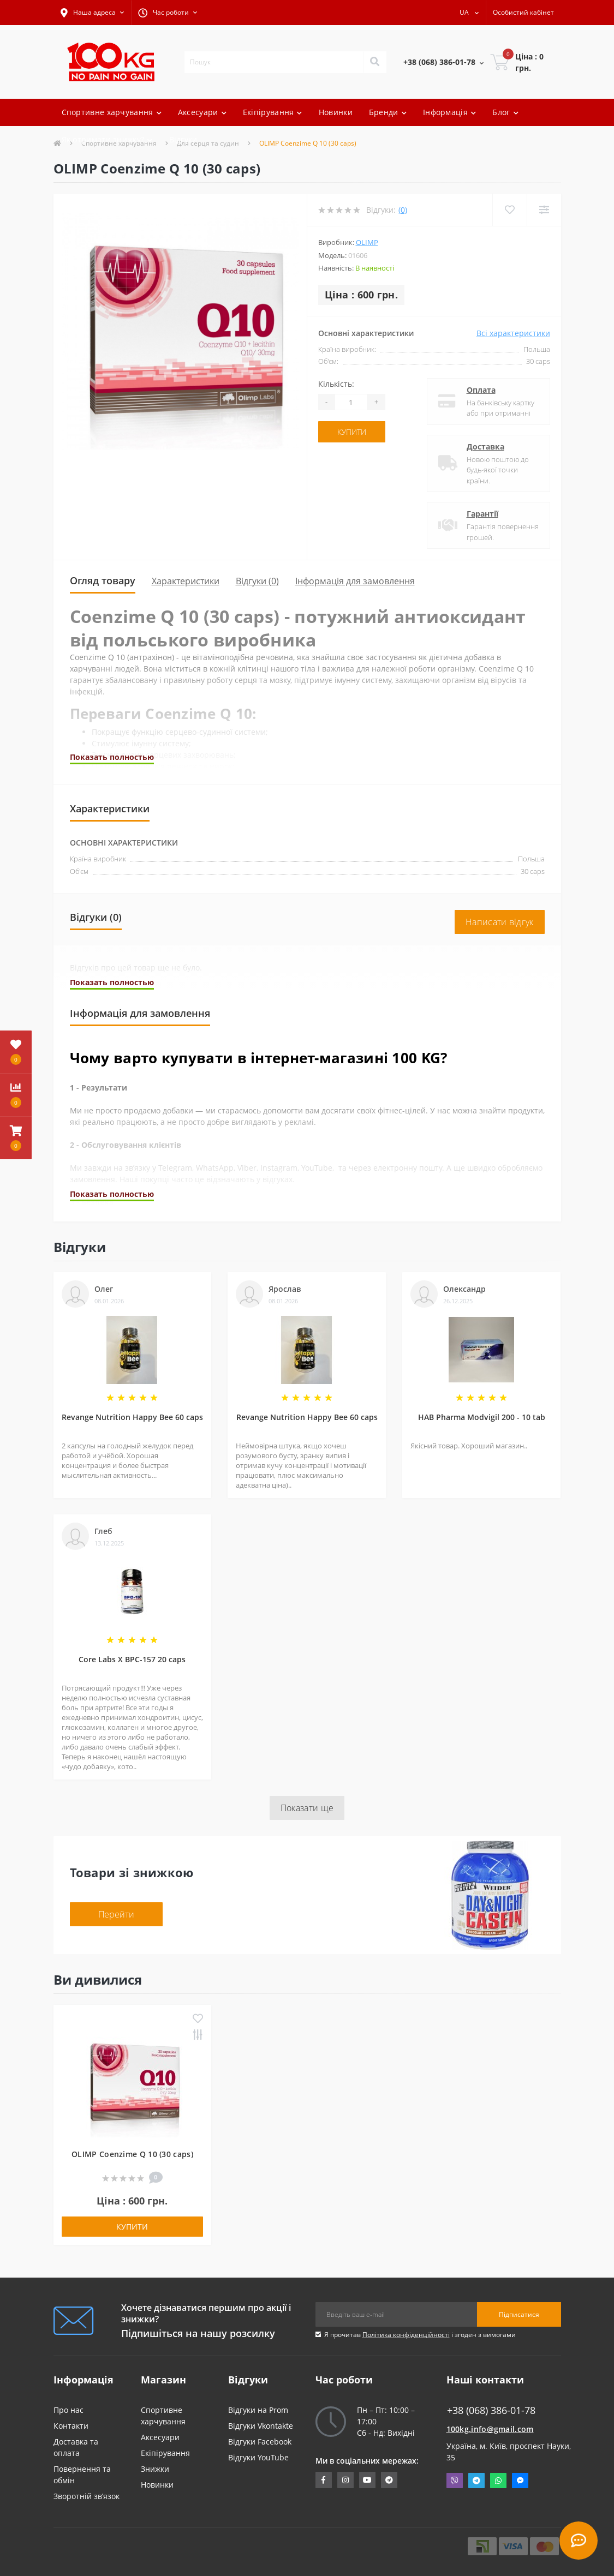  Describe the element at coordinates (132, 2154) in the screenshot. I see `OLIMP Coenzime Q 10 (30 caps)` at that location.